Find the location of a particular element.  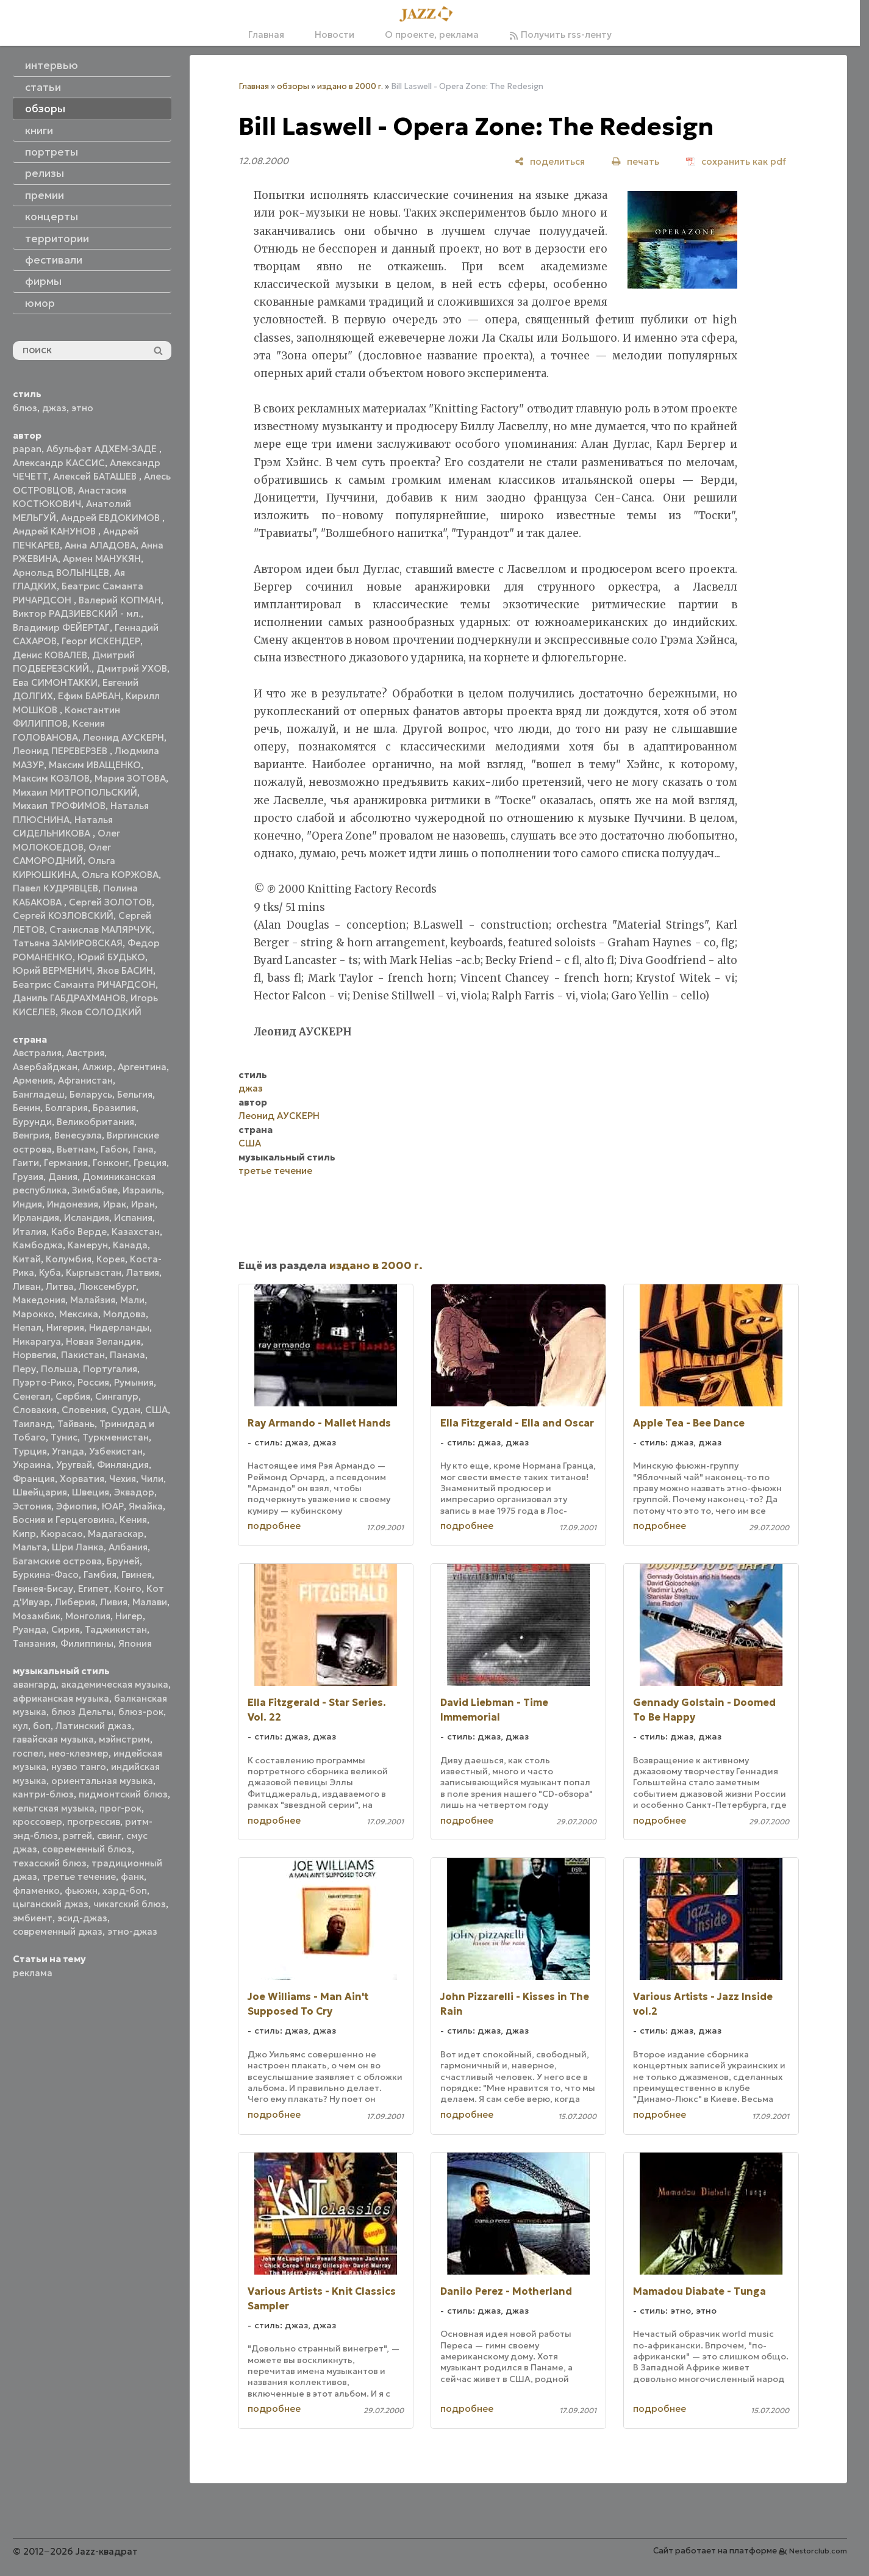

этно-джаз is located at coordinates (132, 1931).